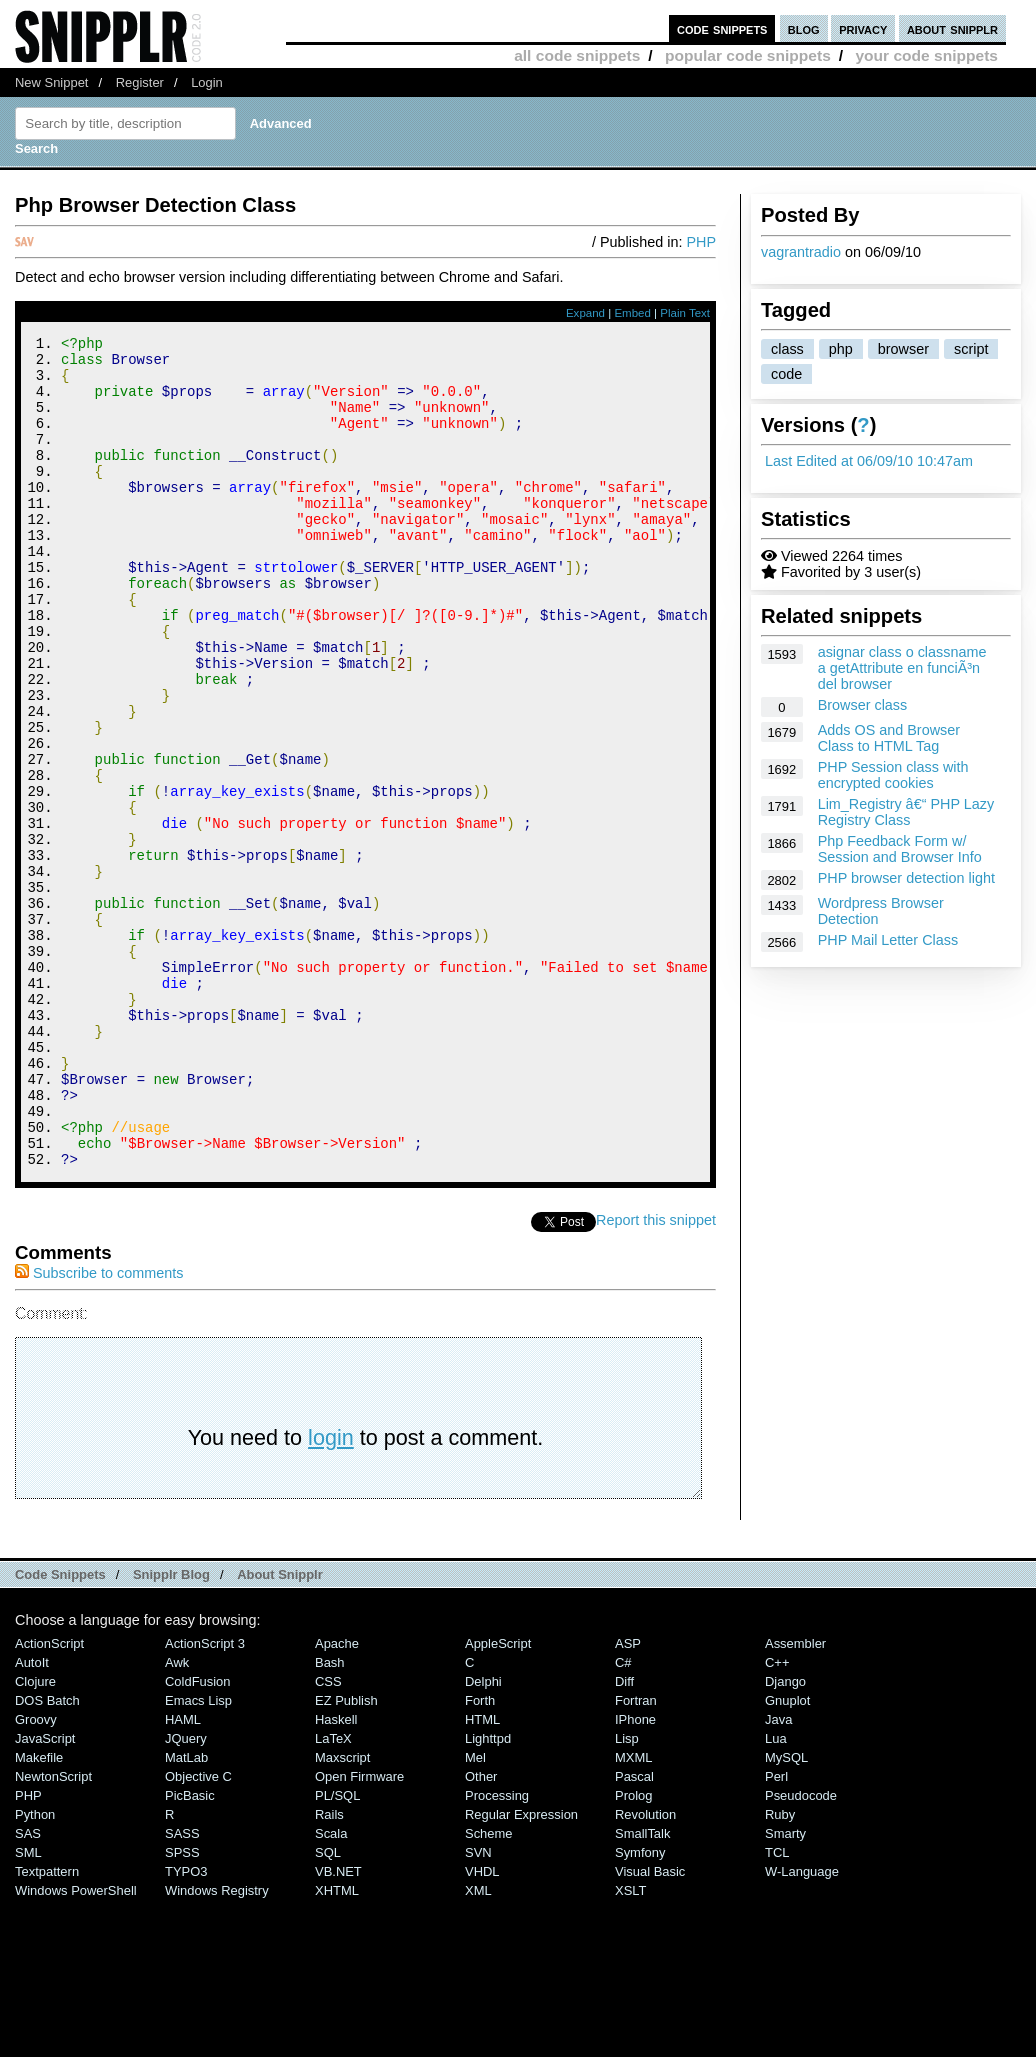  What do you see at coordinates (787, 349) in the screenshot?
I see `class` at bounding box center [787, 349].